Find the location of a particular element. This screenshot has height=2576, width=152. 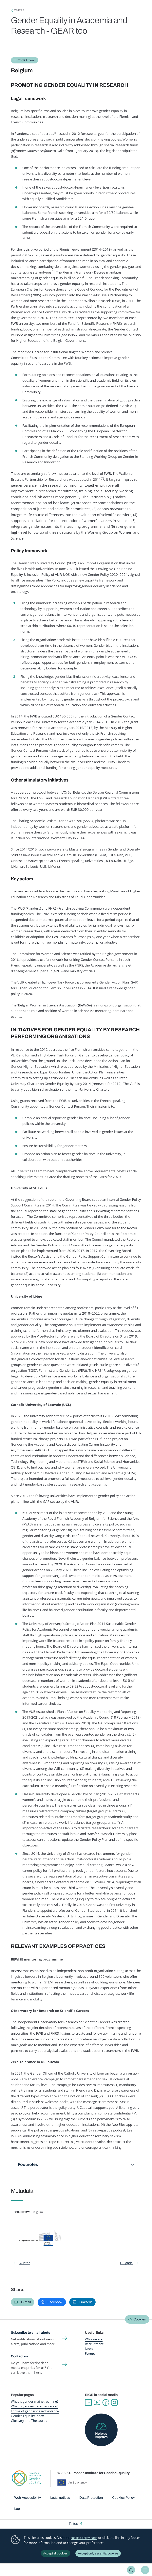

Login is located at coordinates (18, 2509).